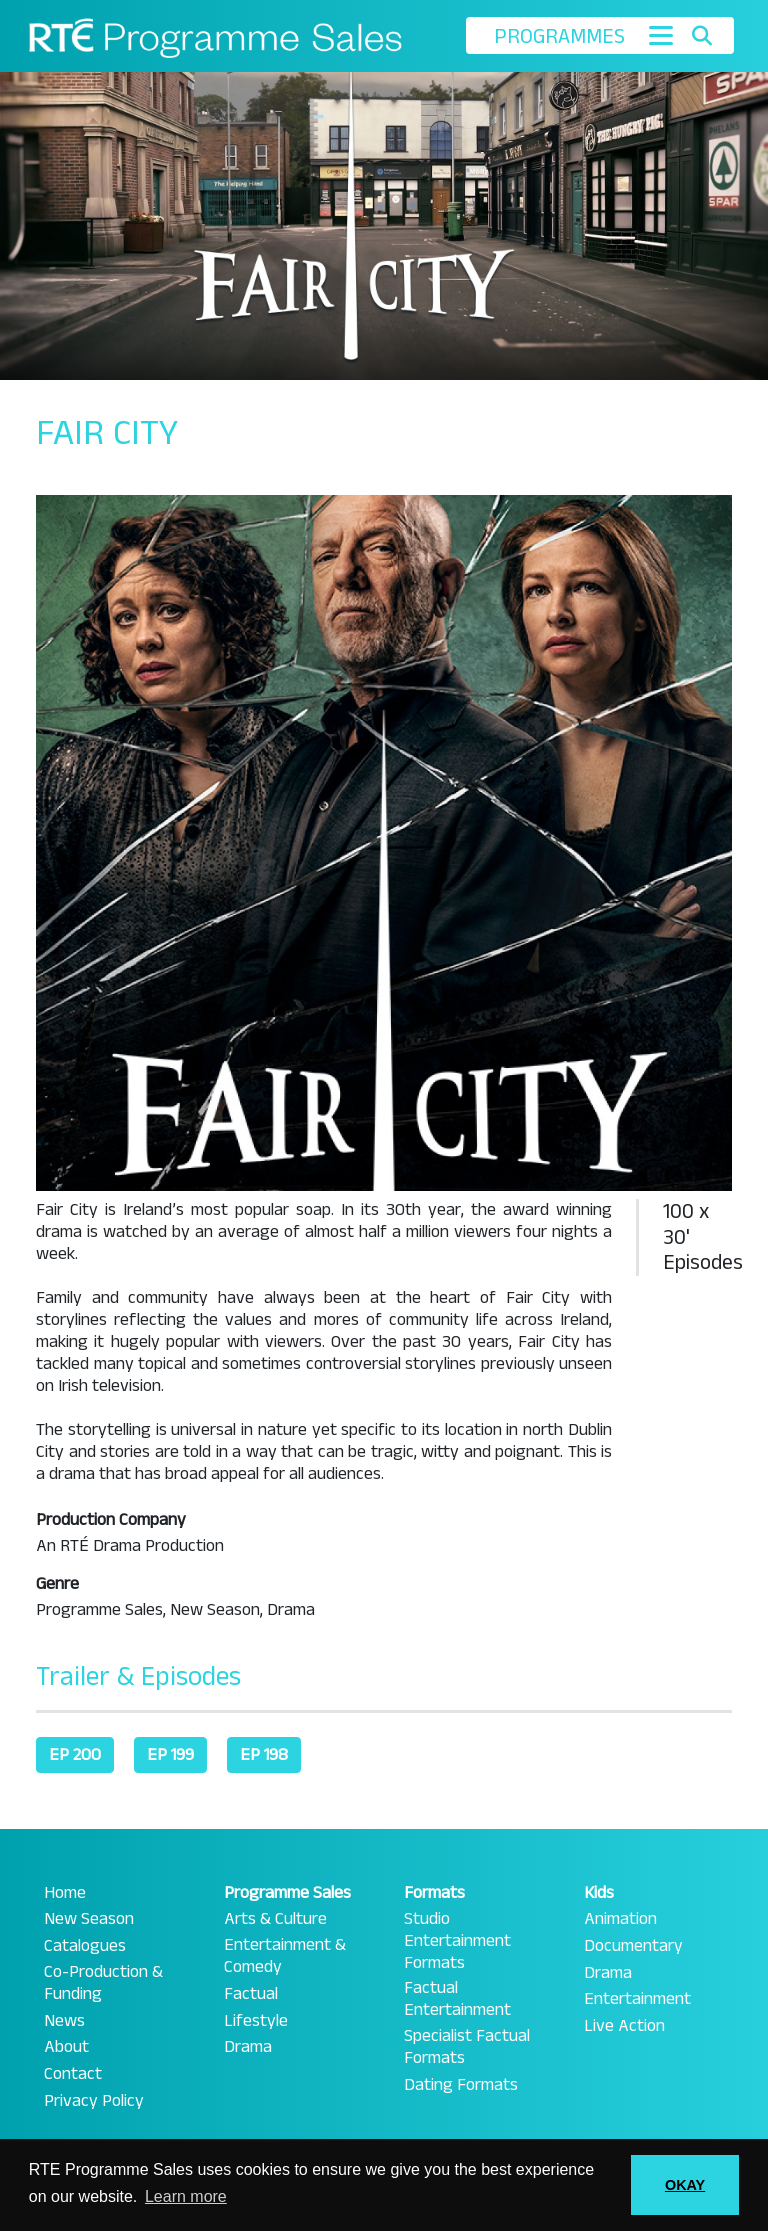  I want to click on OKAY [button], so click(685, 2185).